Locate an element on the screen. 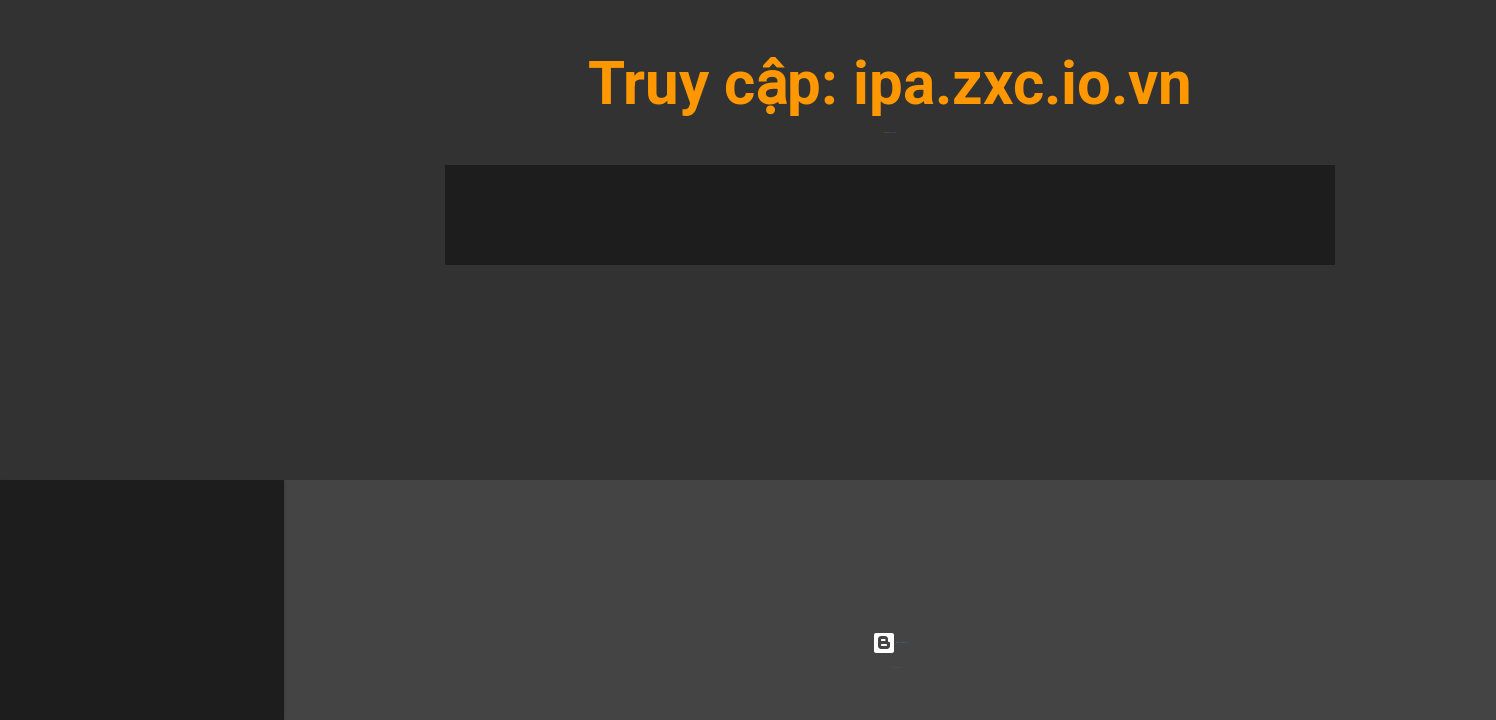 The width and height of the screenshot is (1496, 720). Được tạo bởi Blogger is located at coordinates (889, 642).